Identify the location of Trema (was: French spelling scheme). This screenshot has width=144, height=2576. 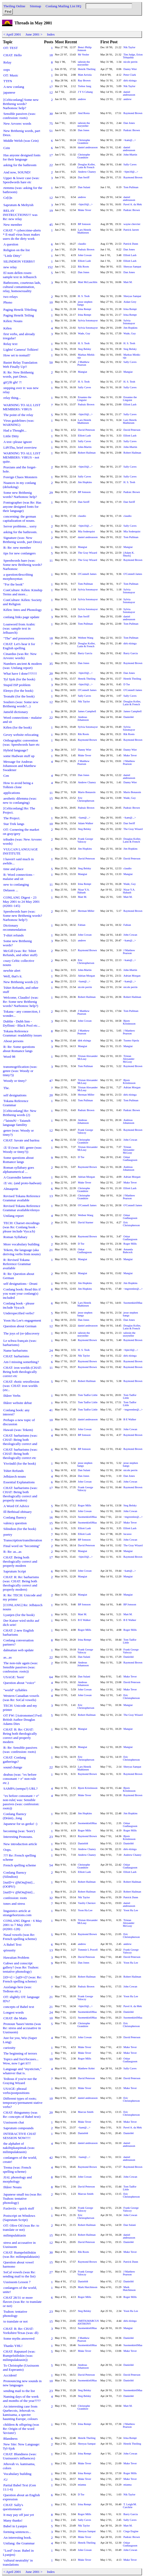
(17, 2169).